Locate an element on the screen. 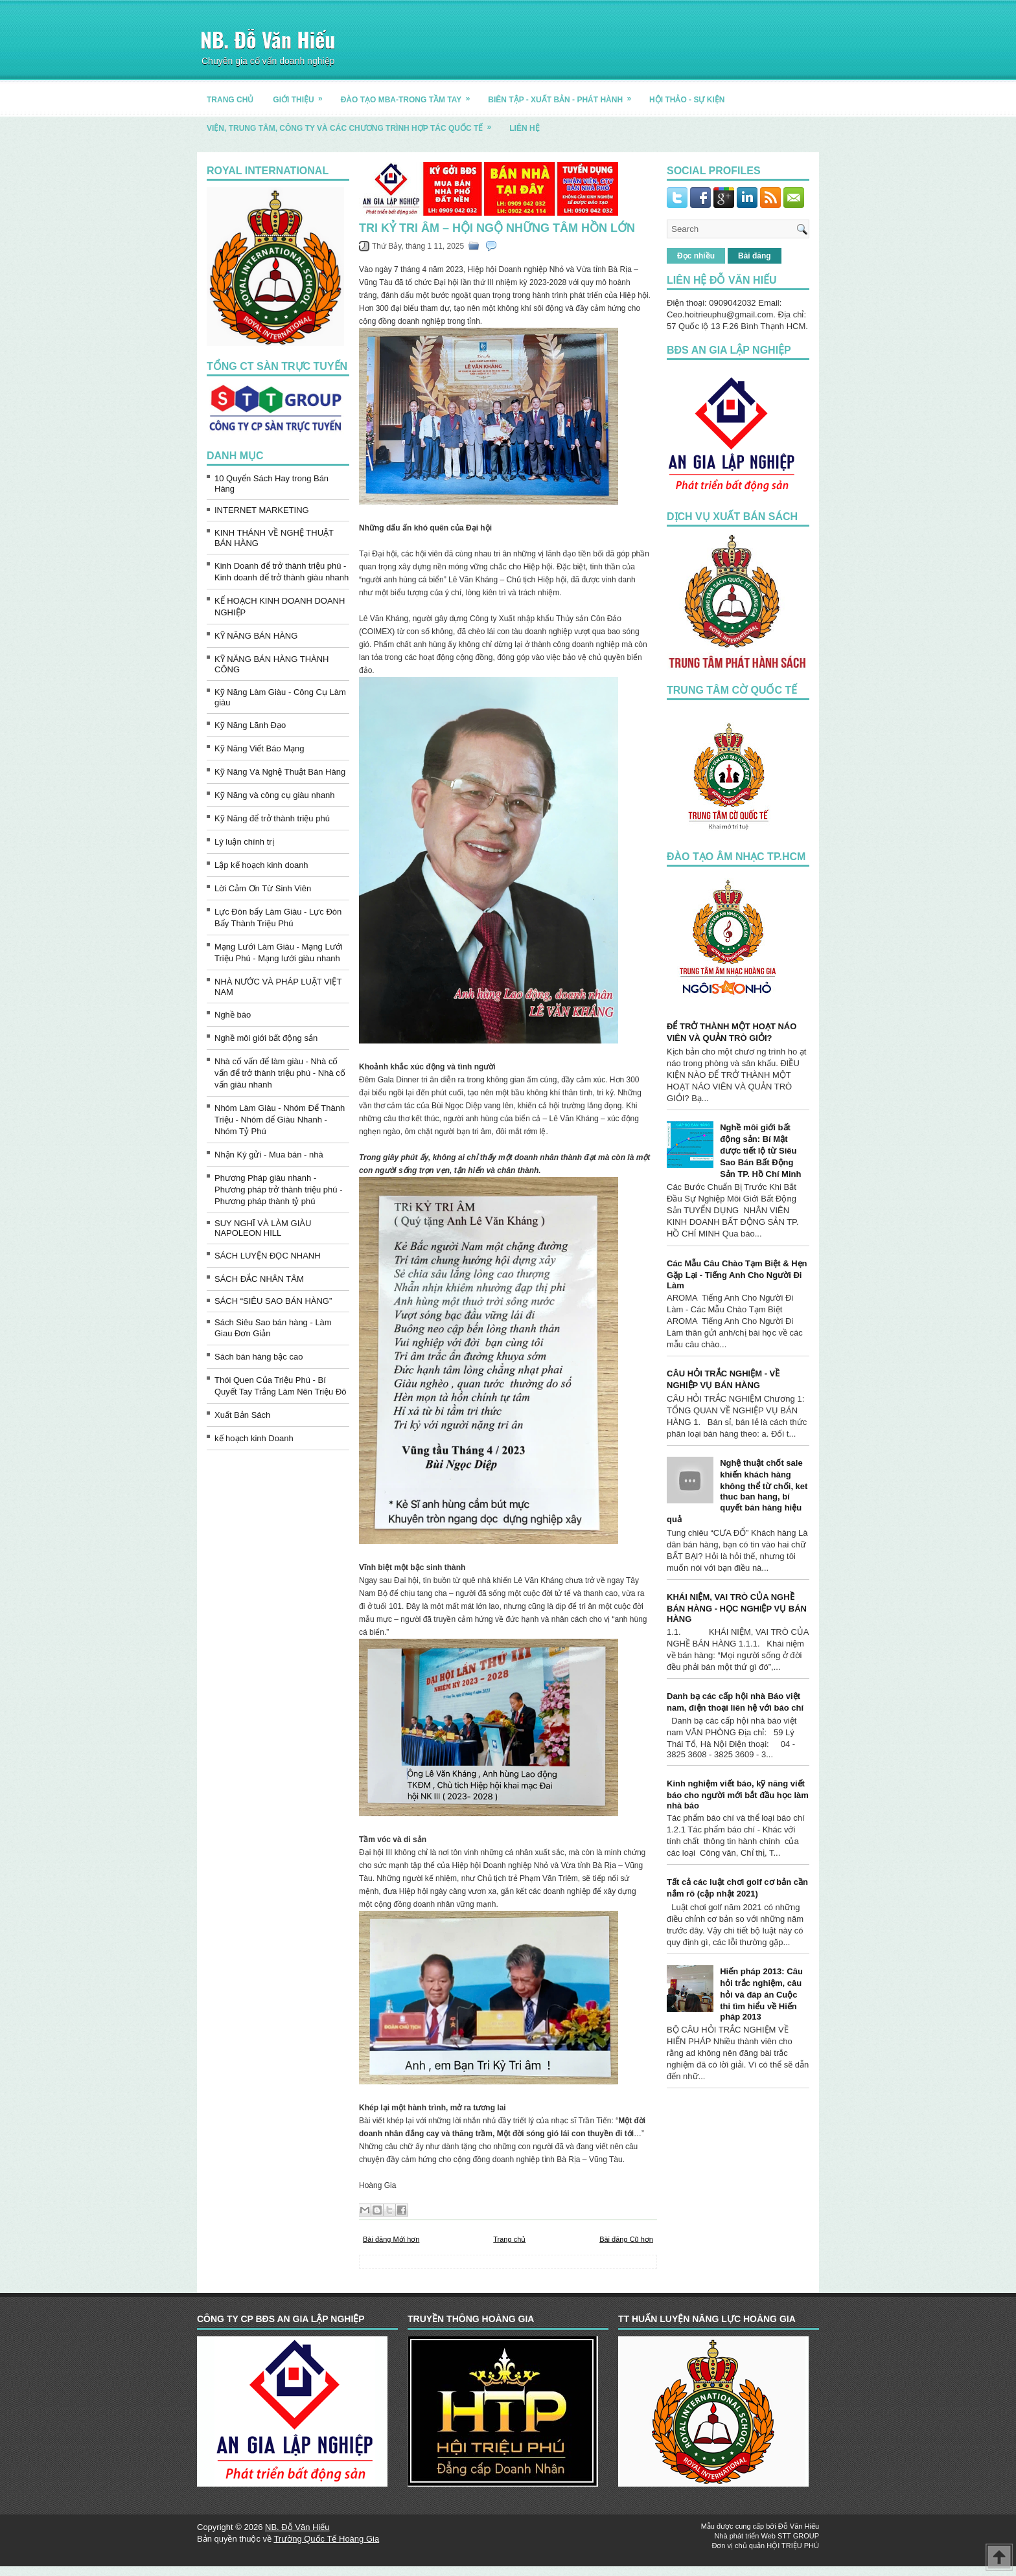 The width and height of the screenshot is (1016, 2576). Sách bán hàng bậc cao is located at coordinates (258, 1357).